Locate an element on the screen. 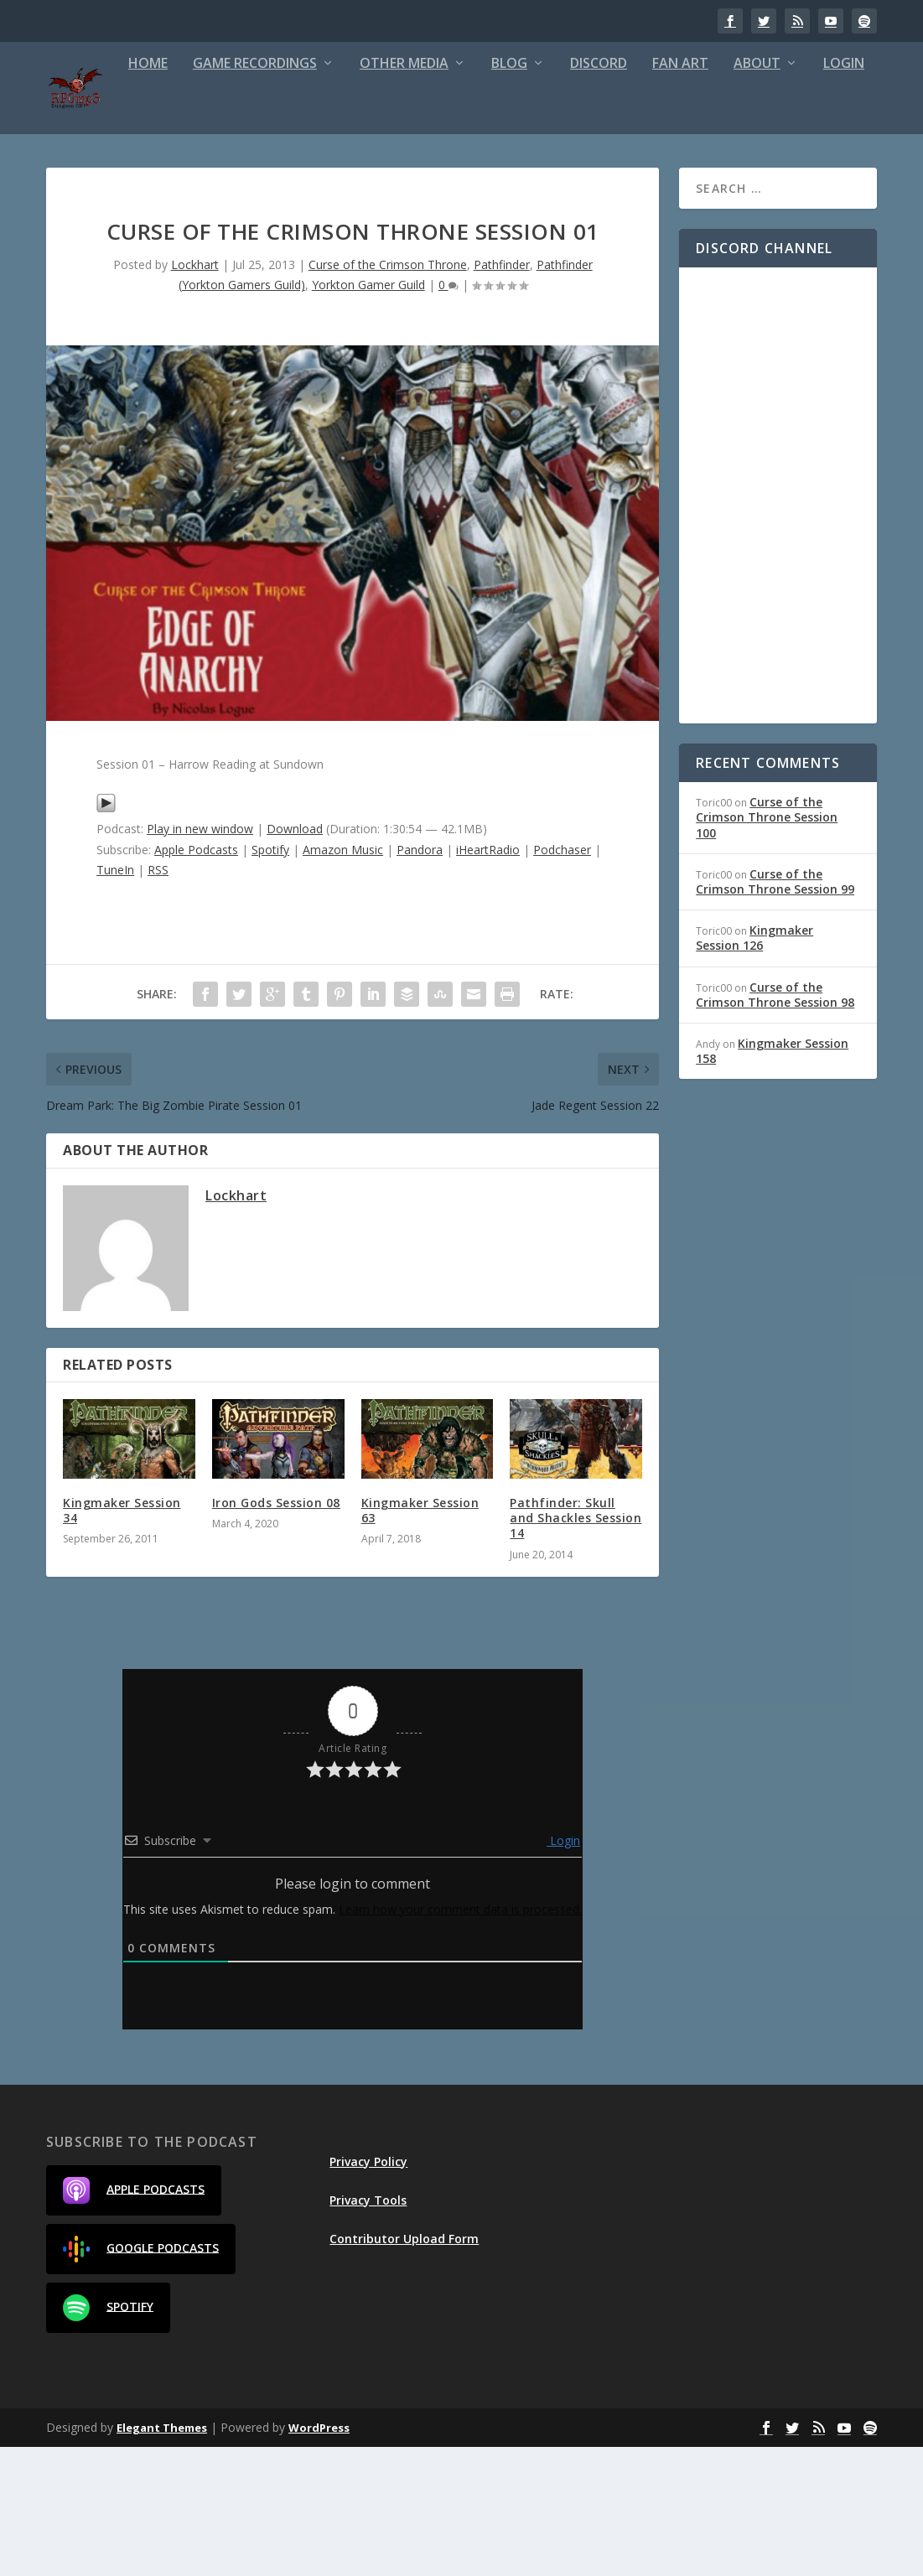 The width and height of the screenshot is (923, 2576). About is located at coordinates (687, 193).